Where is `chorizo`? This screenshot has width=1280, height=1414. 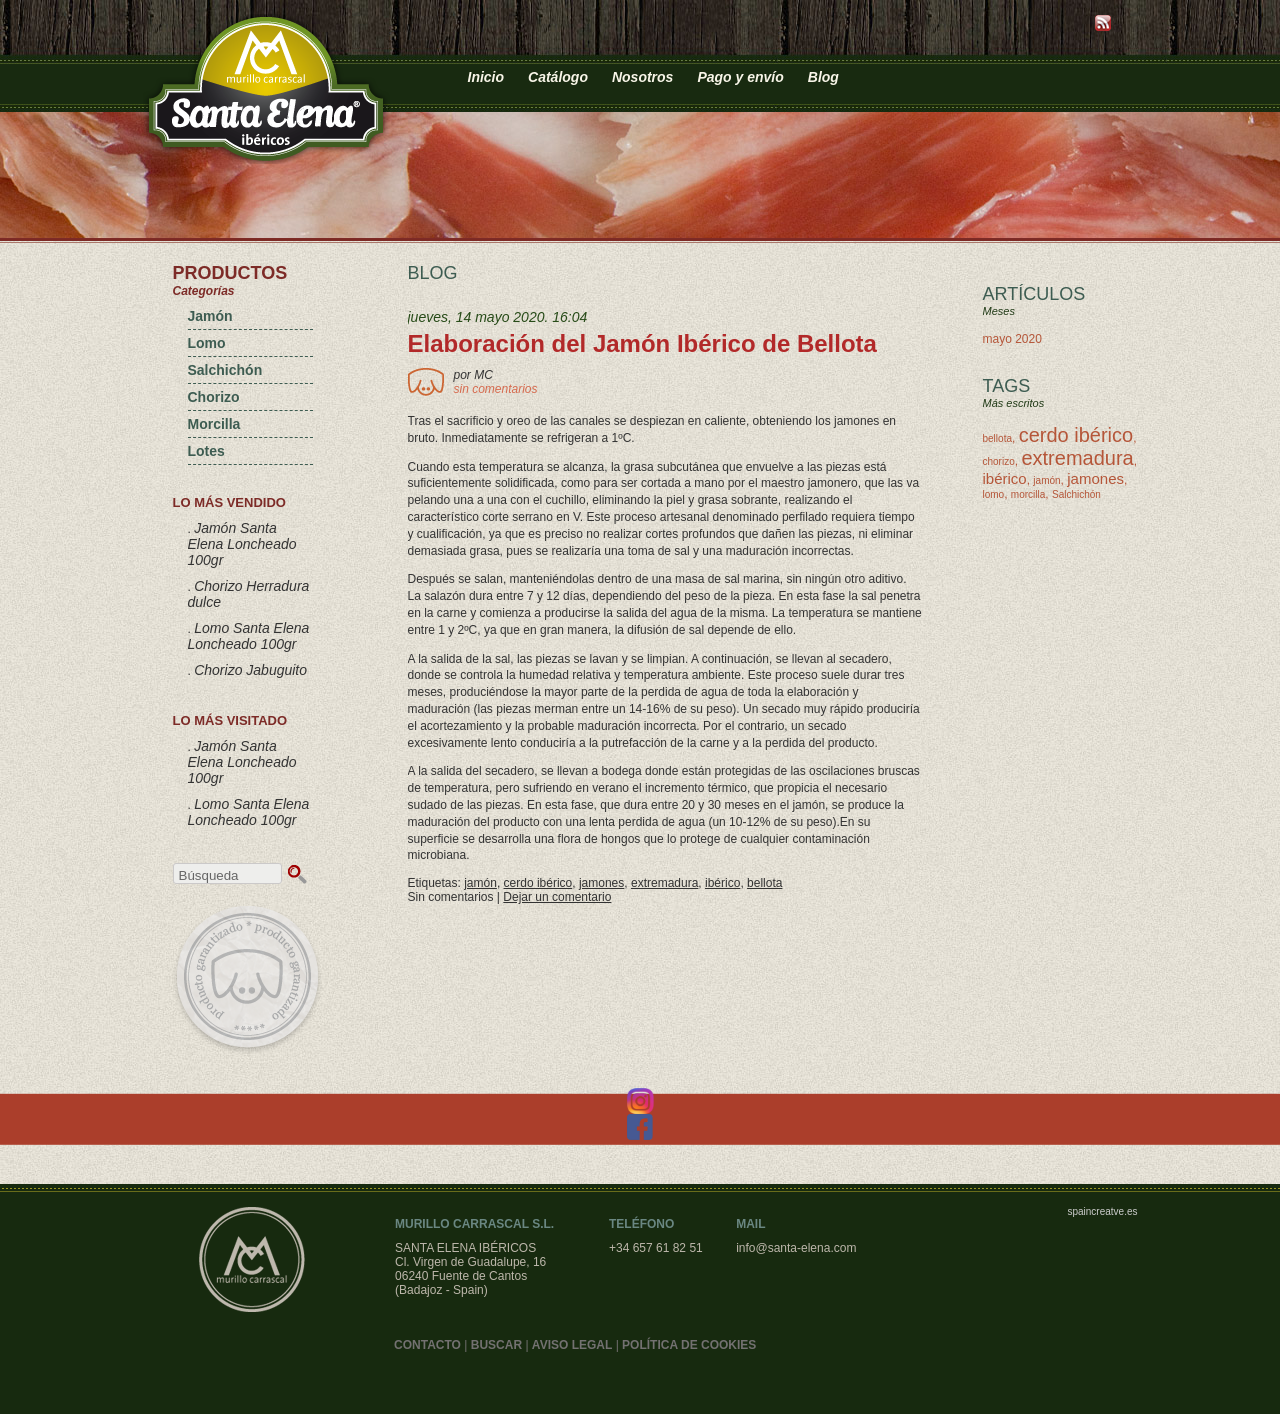 chorizo is located at coordinates (999, 461).